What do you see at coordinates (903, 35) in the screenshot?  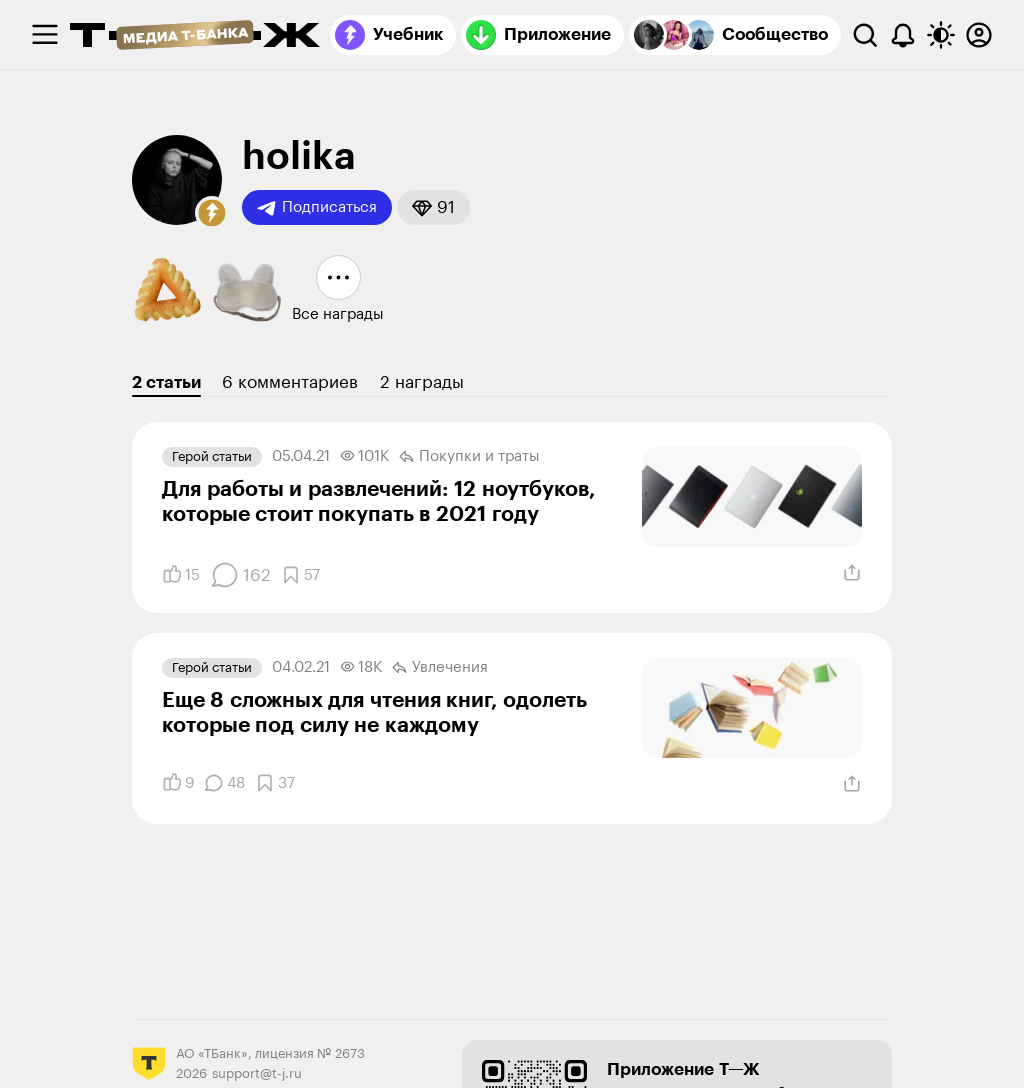 I see `[Уведомления]` at bounding box center [903, 35].